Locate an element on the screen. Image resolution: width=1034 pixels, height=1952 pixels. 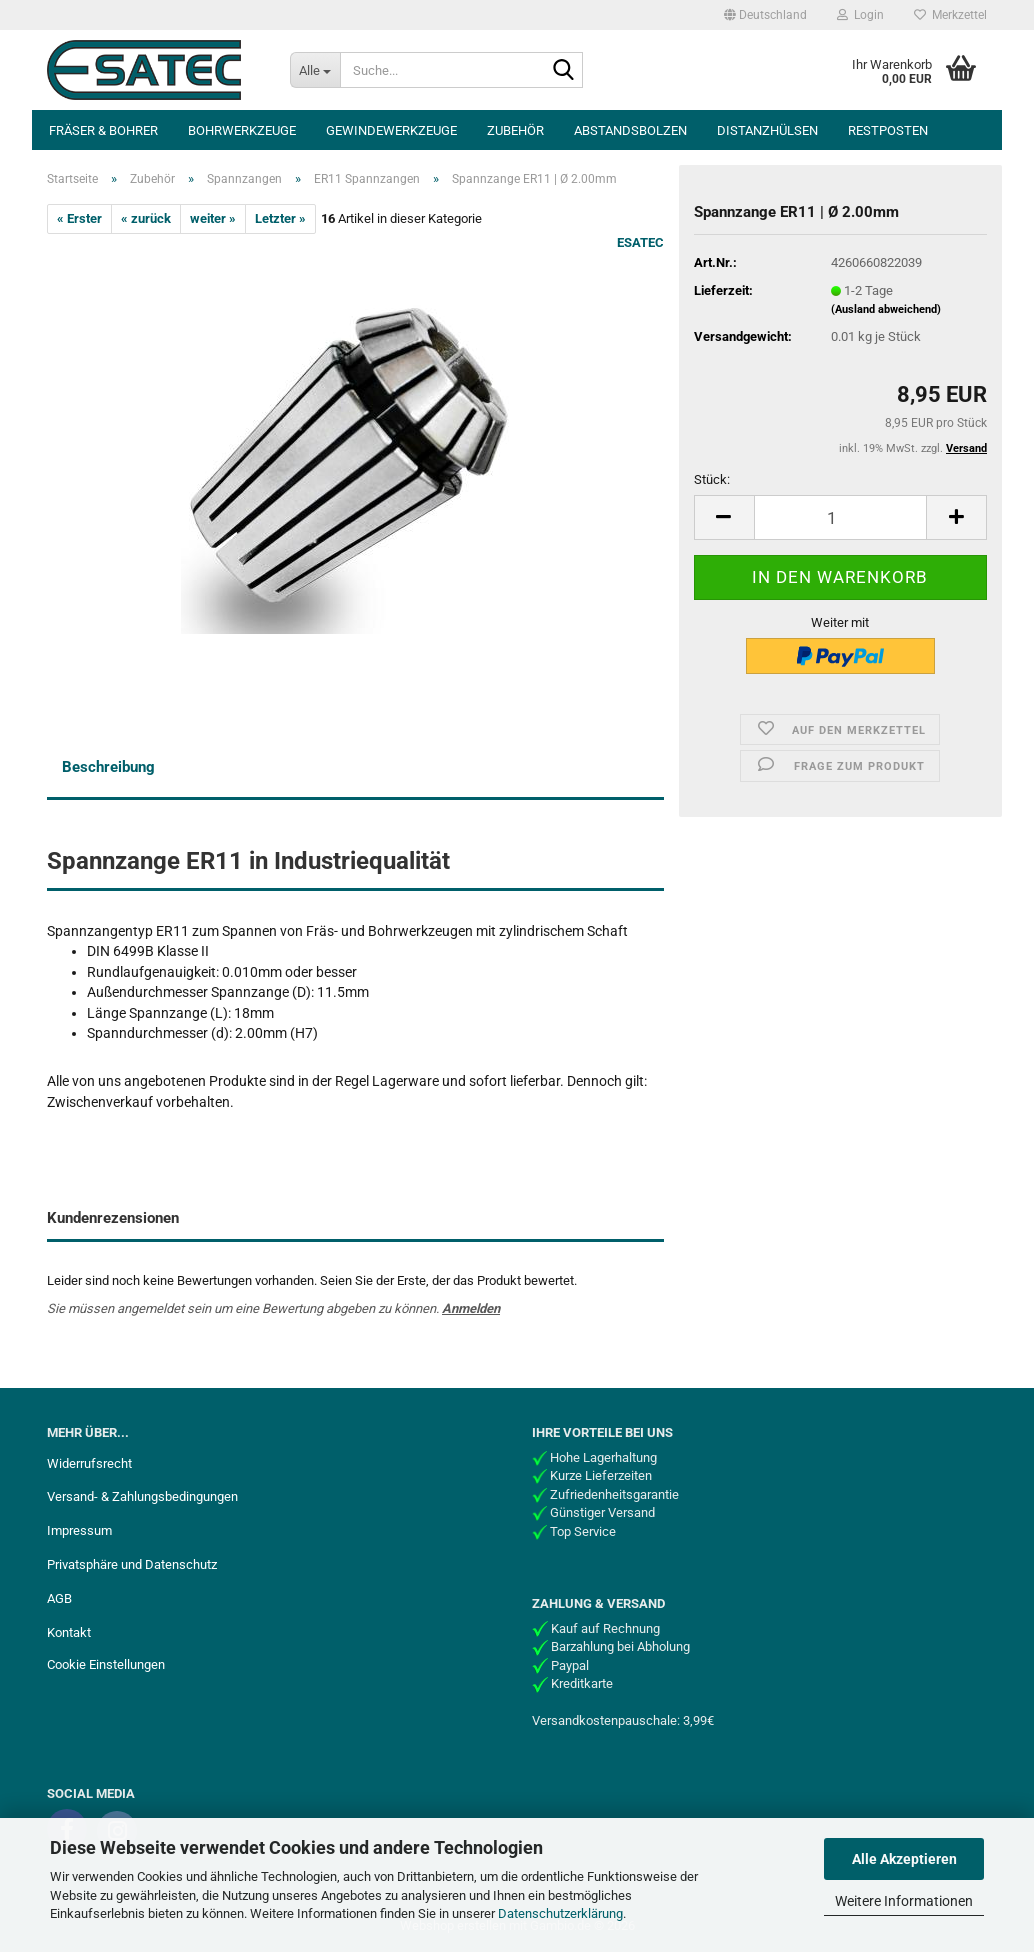
Letzter » is located at coordinates (280, 218).